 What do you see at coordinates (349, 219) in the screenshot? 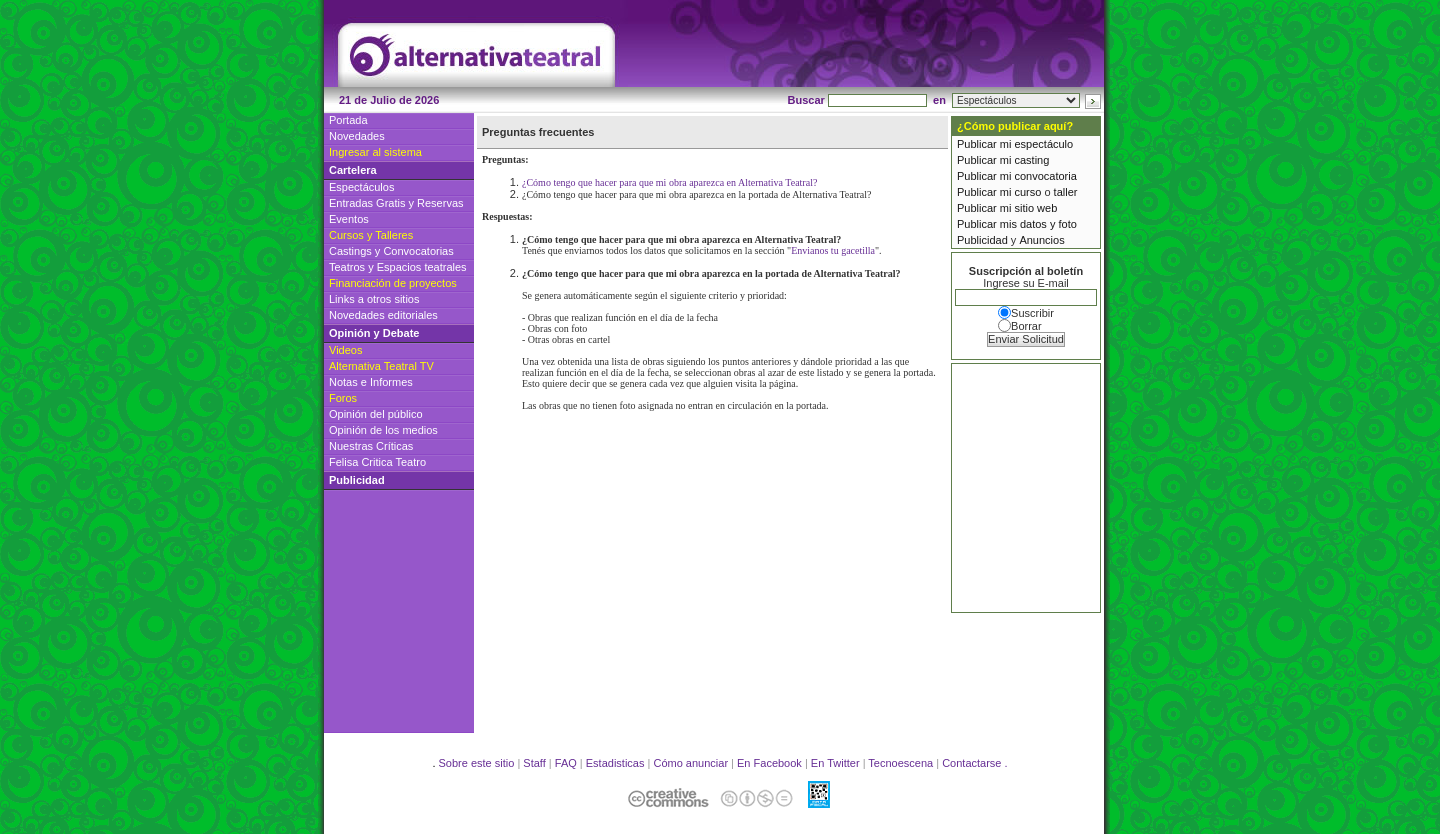
I see `Eventos` at bounding box center [349, 219].